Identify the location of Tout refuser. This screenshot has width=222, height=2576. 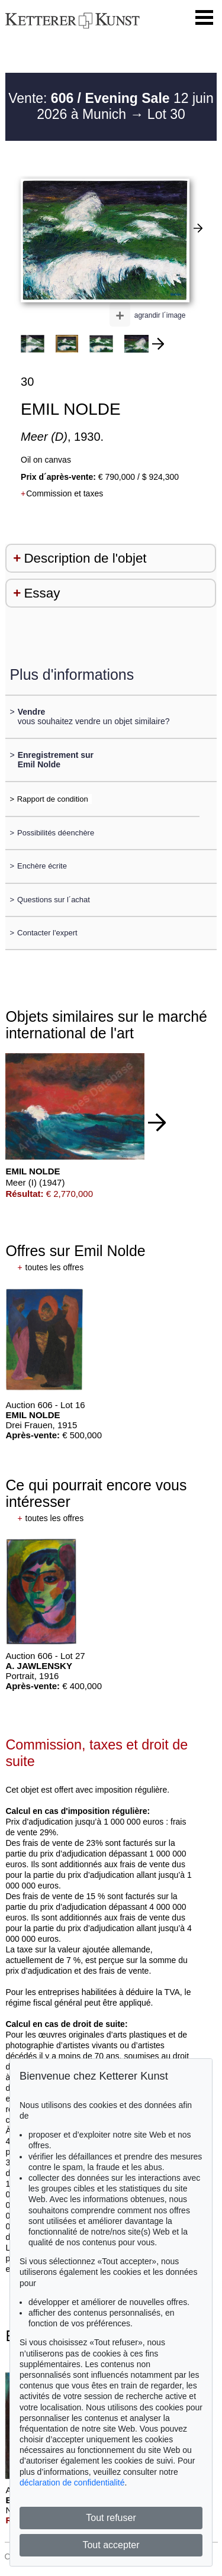
(111, 2518).